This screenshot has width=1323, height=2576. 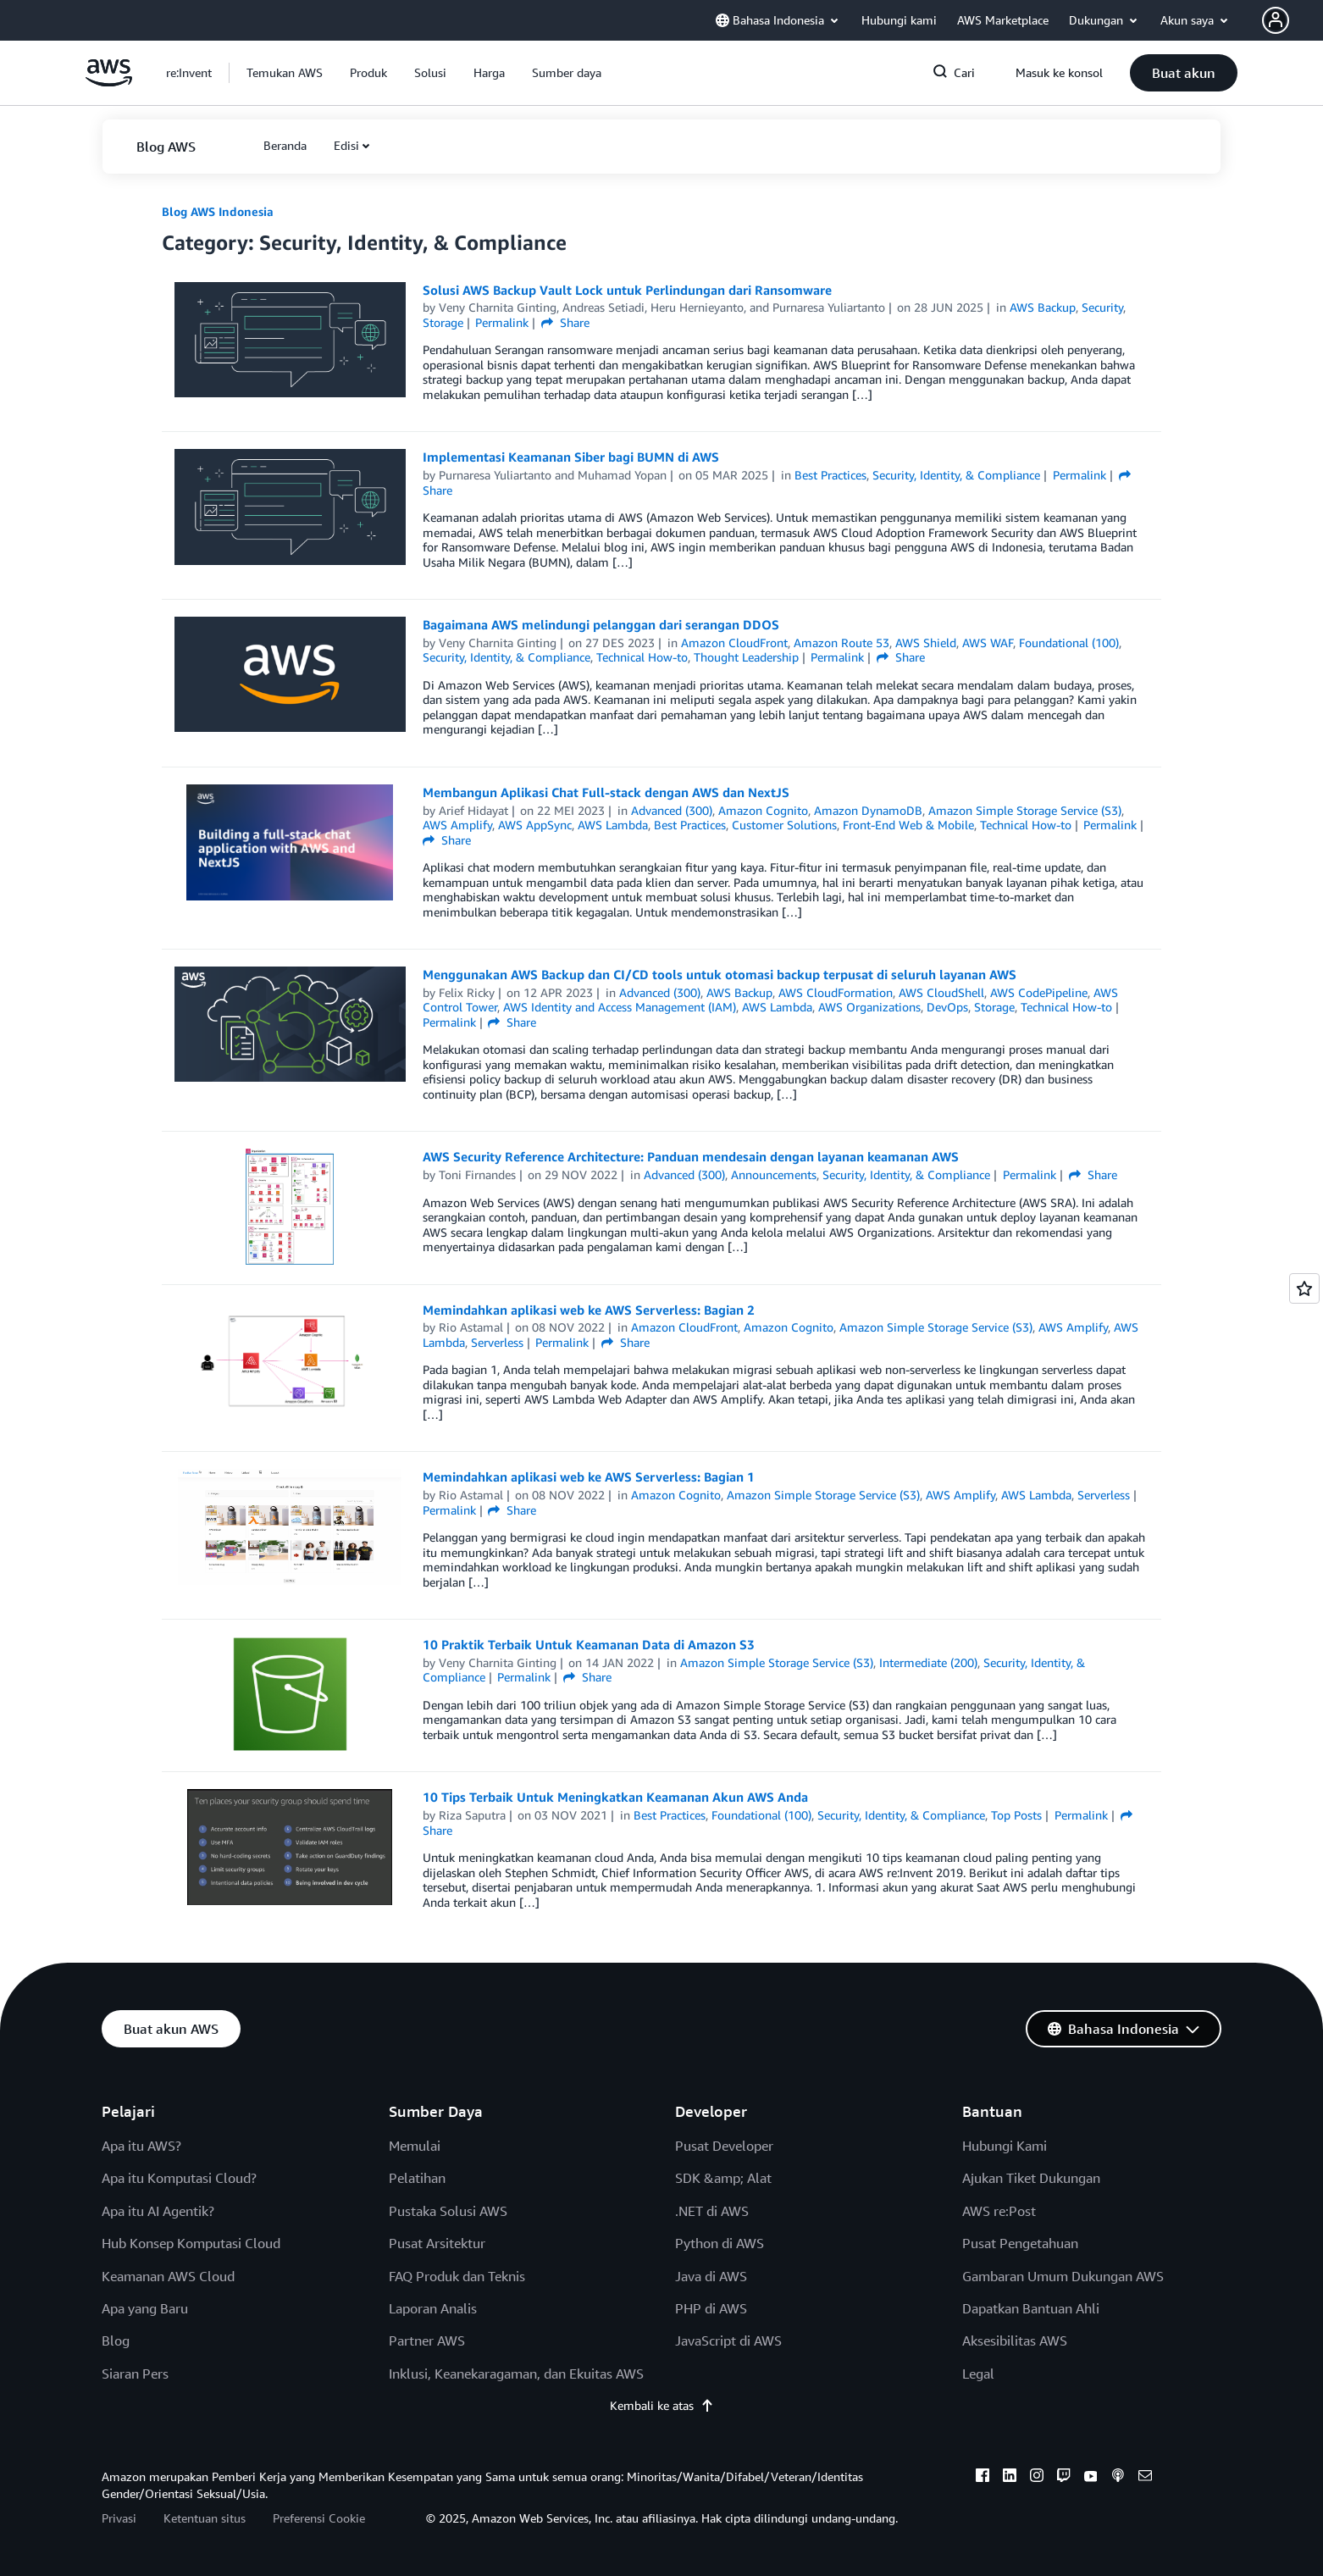 What do you see at coordinates (982, 2477) in the screenshot?
I see `[facebook]` at bounding box center [982, 2477].